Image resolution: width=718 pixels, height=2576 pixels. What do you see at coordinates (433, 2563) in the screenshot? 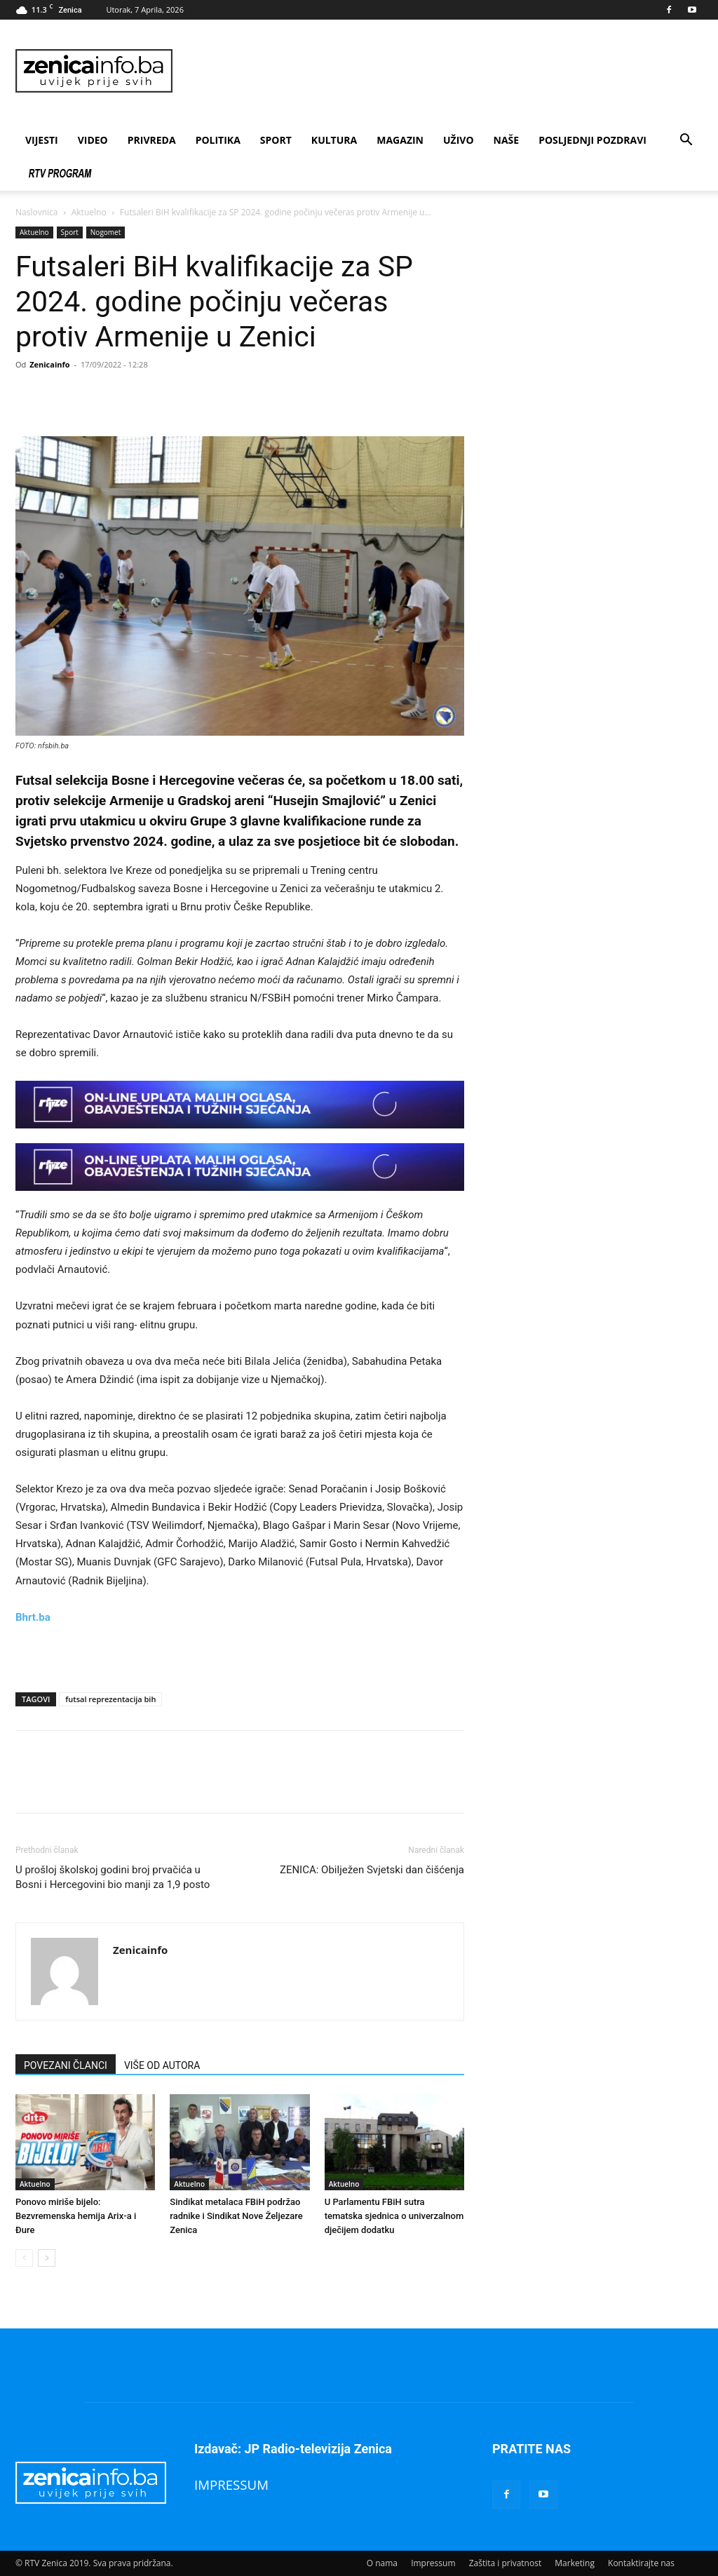
I see `Impressum` at bounding box center [433, 2563].